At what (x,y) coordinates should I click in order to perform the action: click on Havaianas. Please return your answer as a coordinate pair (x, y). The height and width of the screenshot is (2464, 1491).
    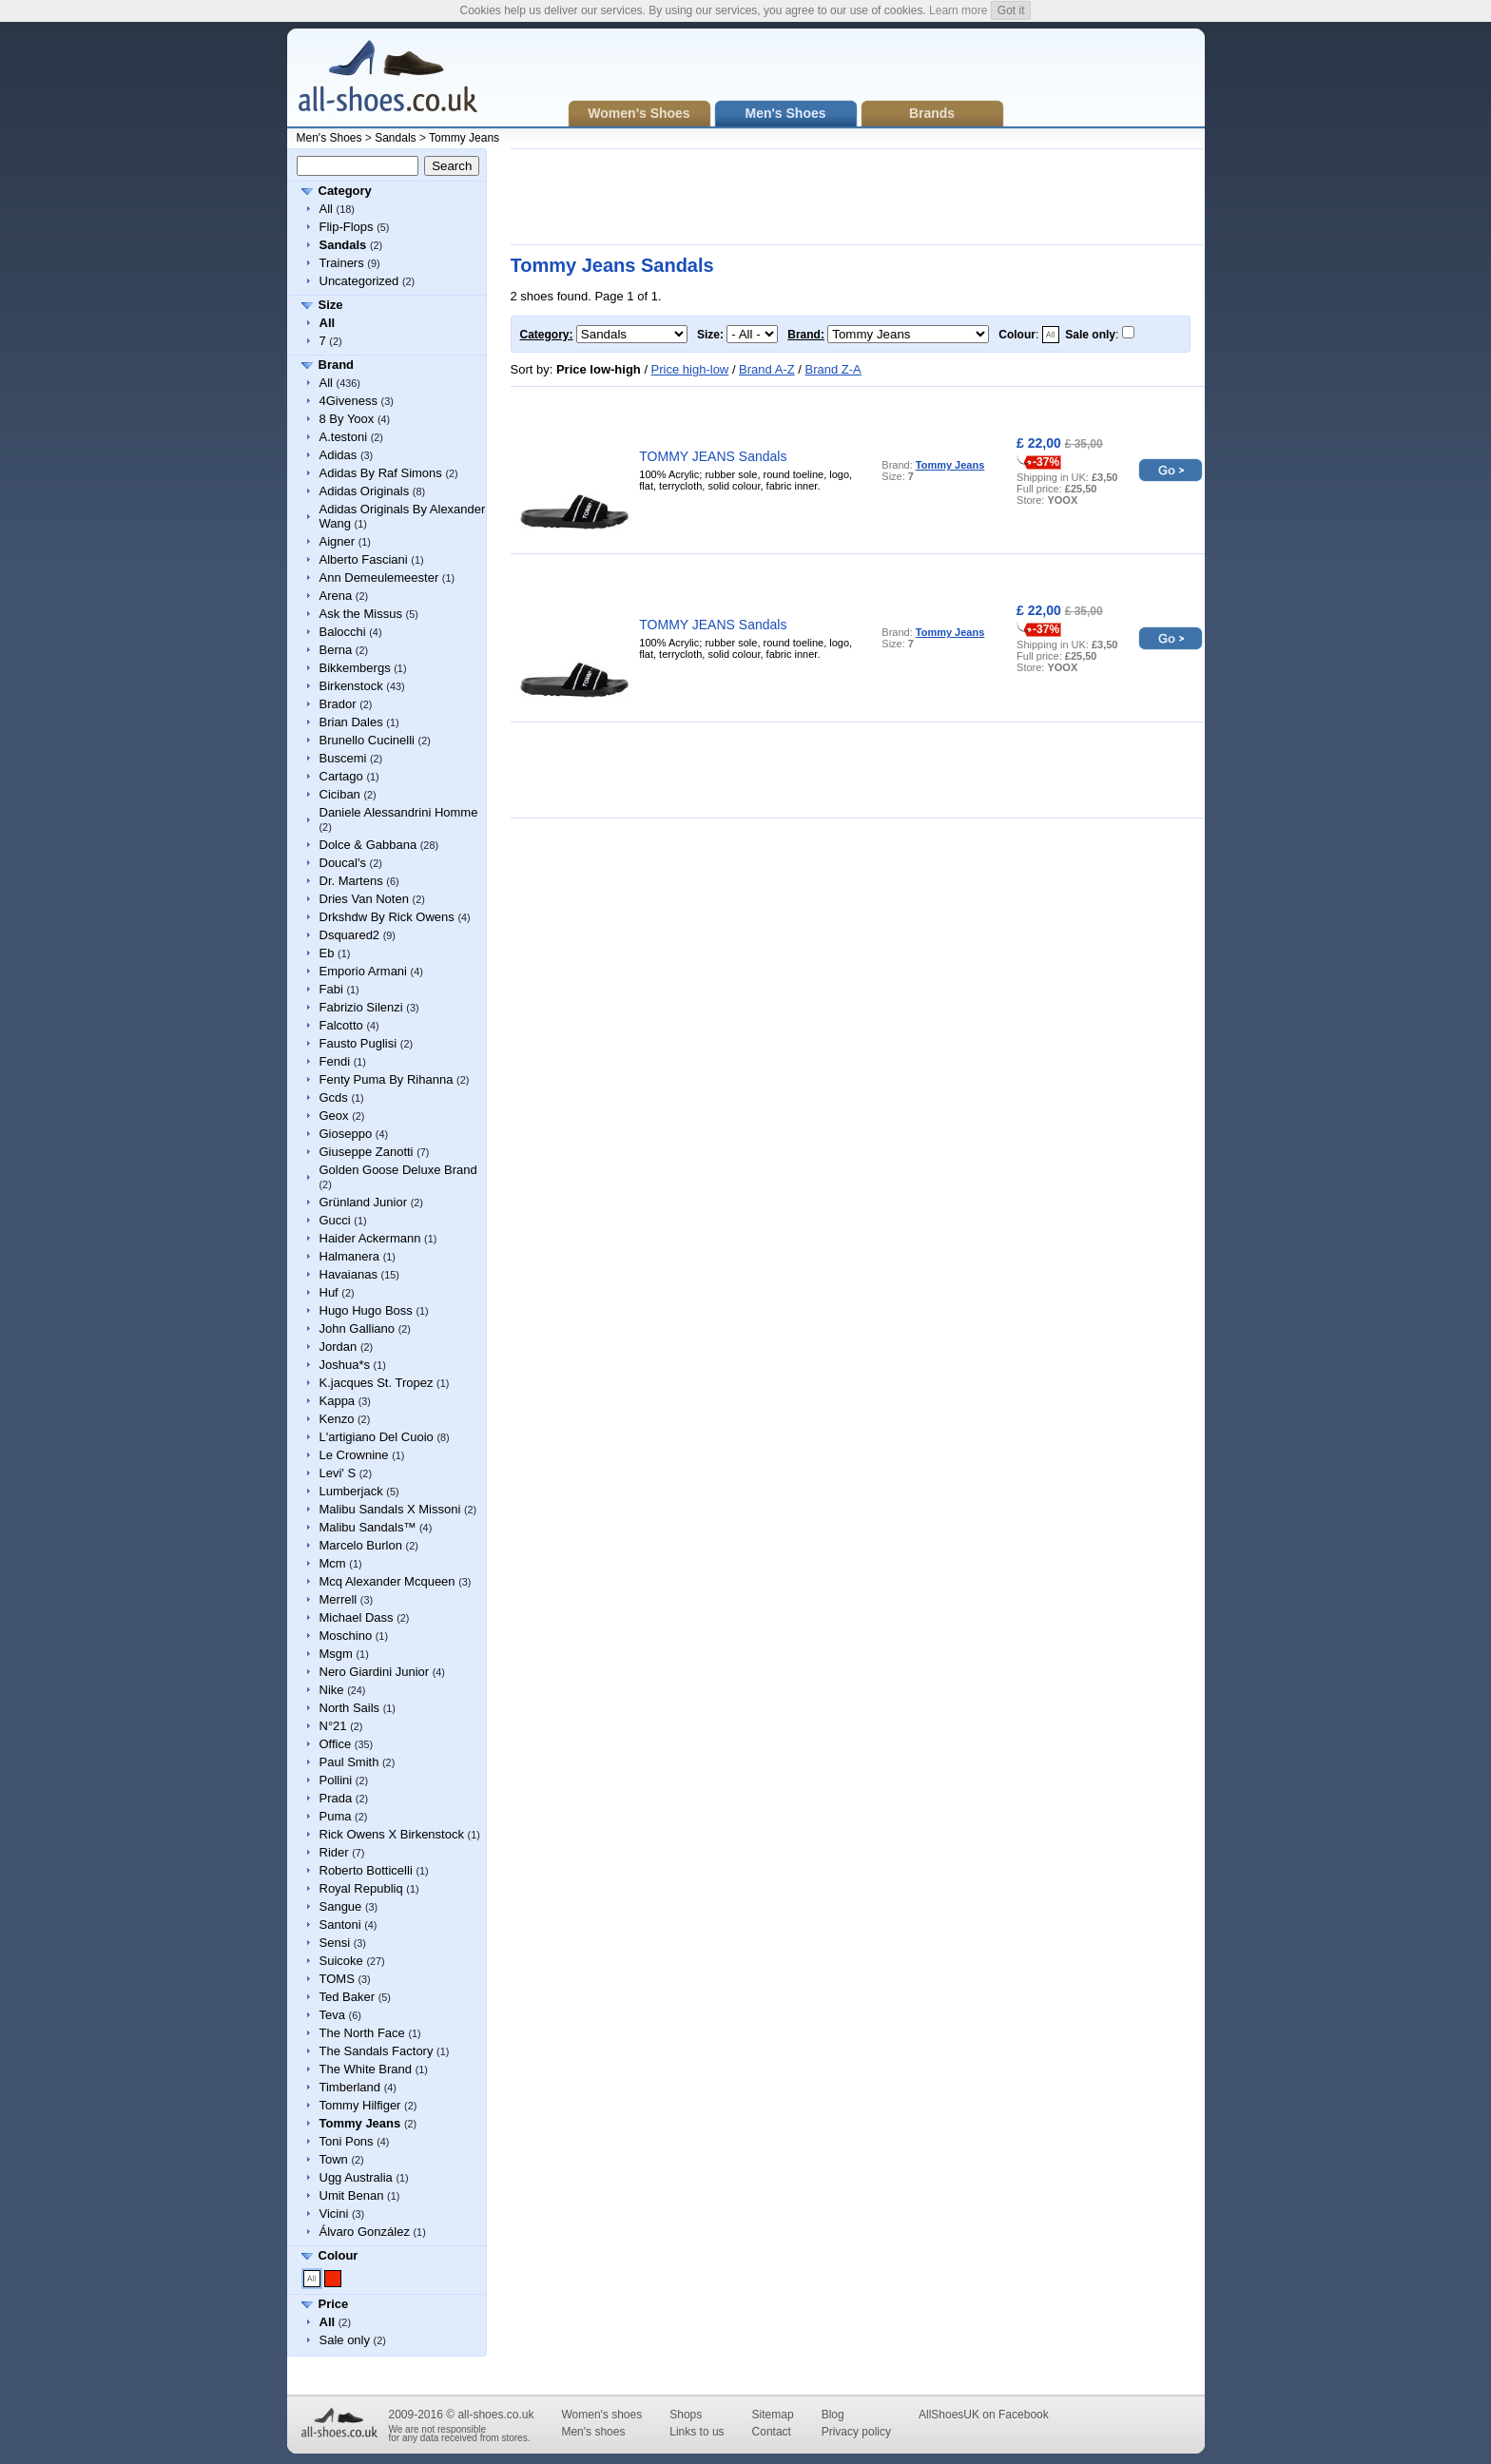
    Looking at the image, I should click on (349, 1274).